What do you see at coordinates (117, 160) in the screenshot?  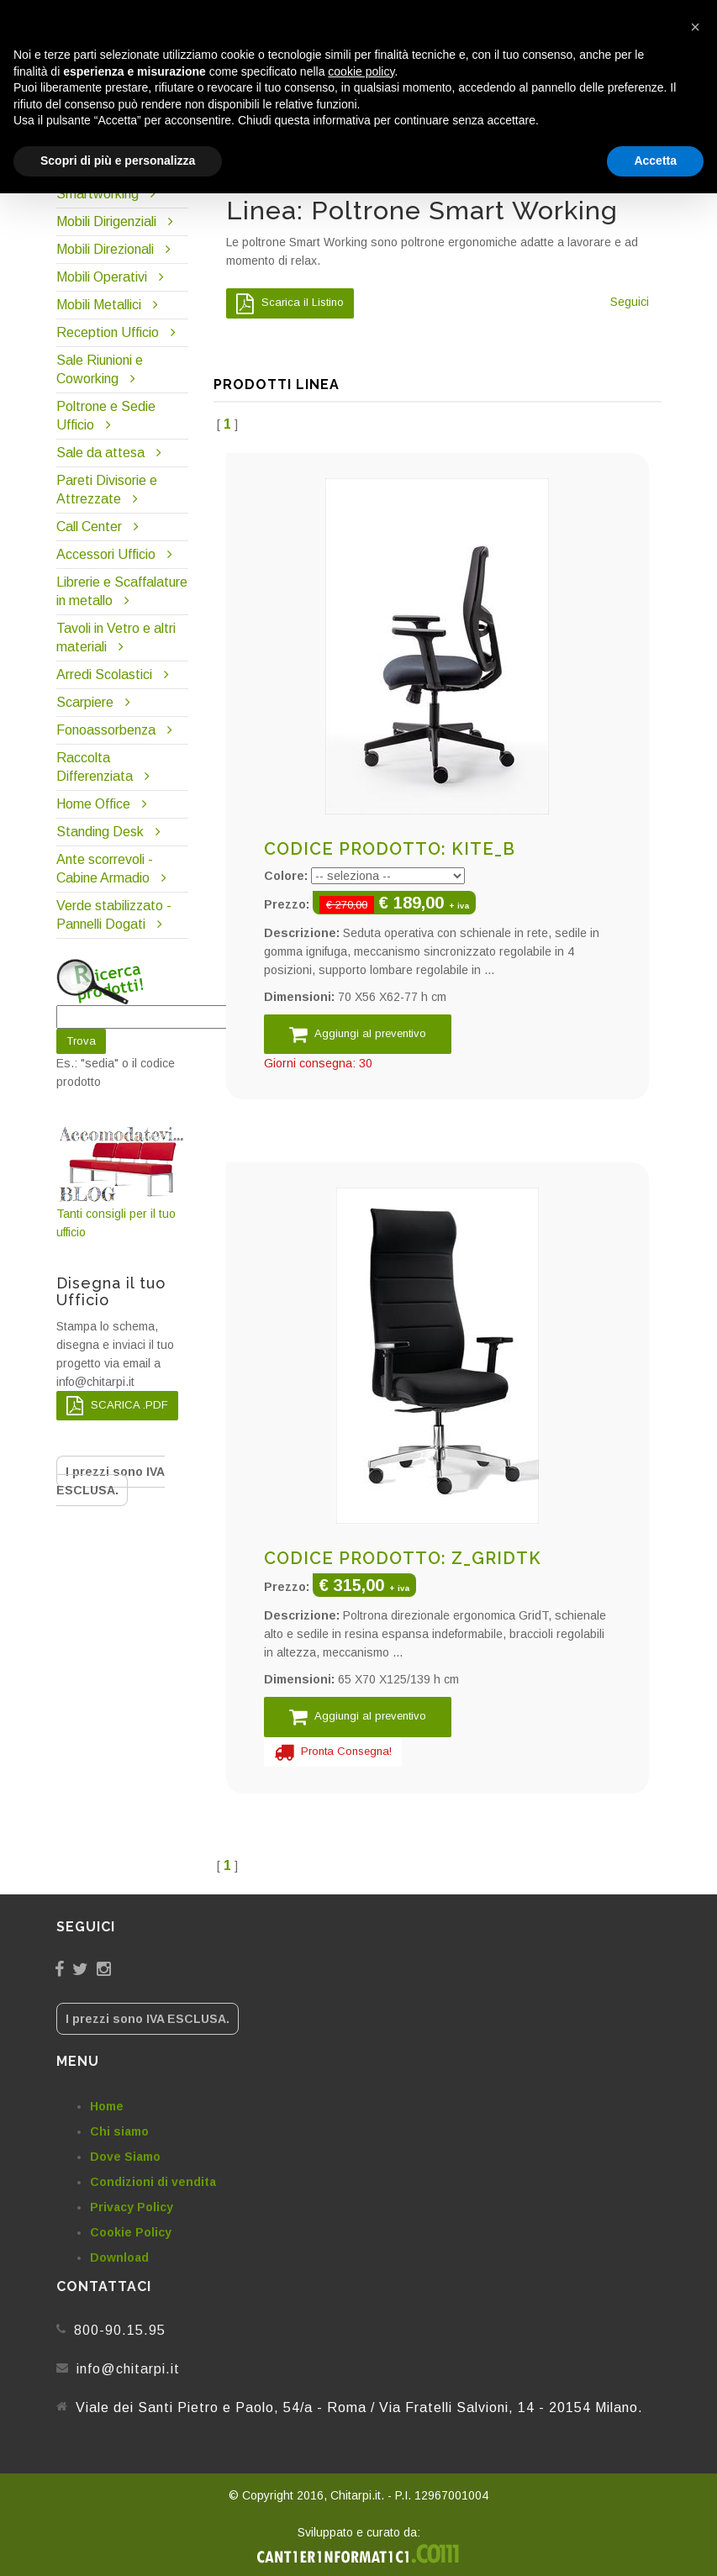 I see `Scopri di più e personalizza [button]` at bounding box center [117, 160].